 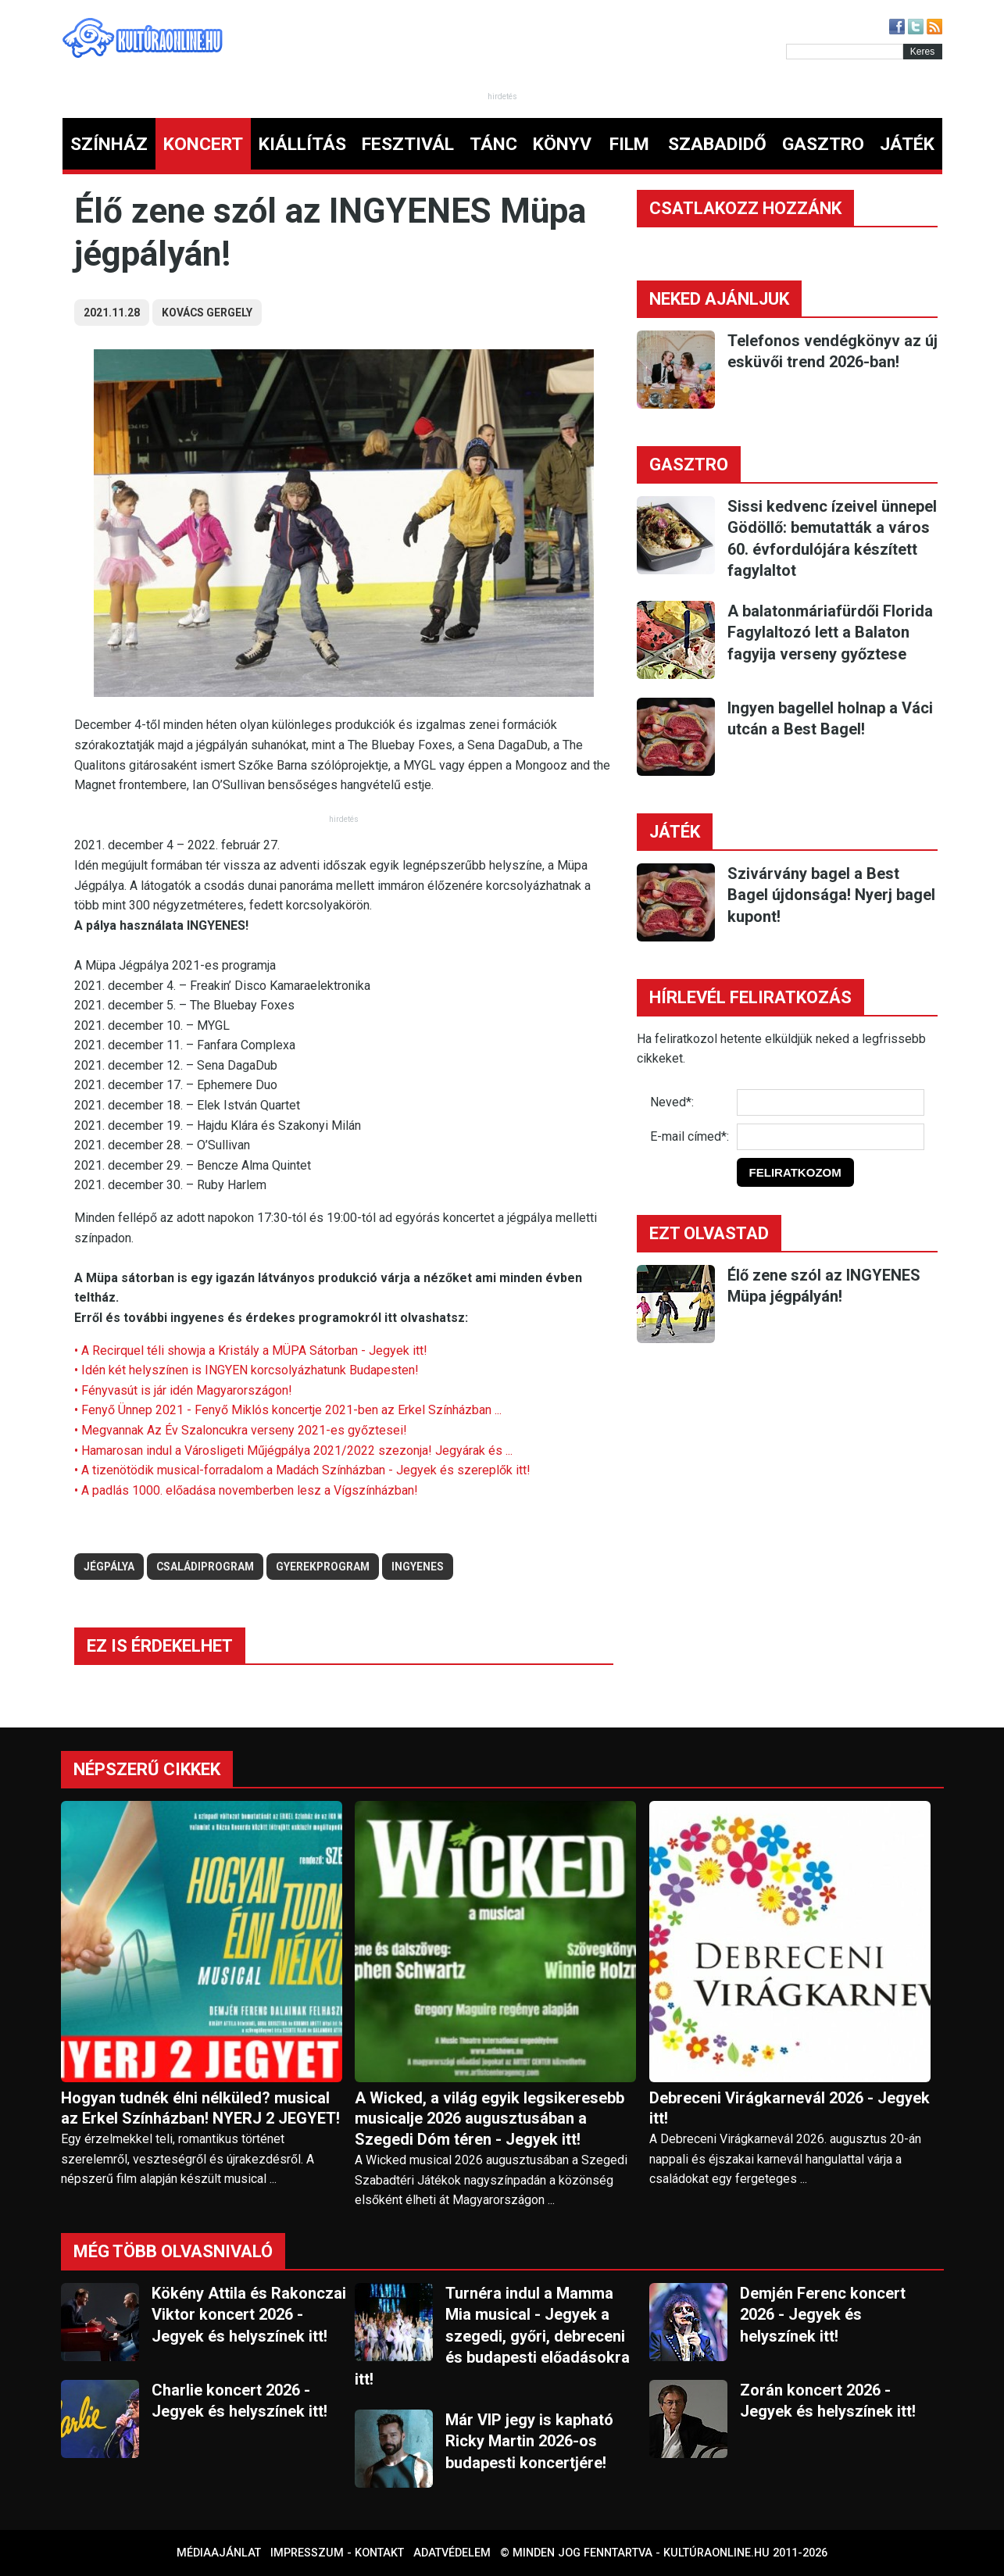 I want to click on Turnéra indul a Mamma Mia musical - Jegyek a szegedi, győri, debreceni és budapesti előadásokra itt!, so click(x=492, y=2336).